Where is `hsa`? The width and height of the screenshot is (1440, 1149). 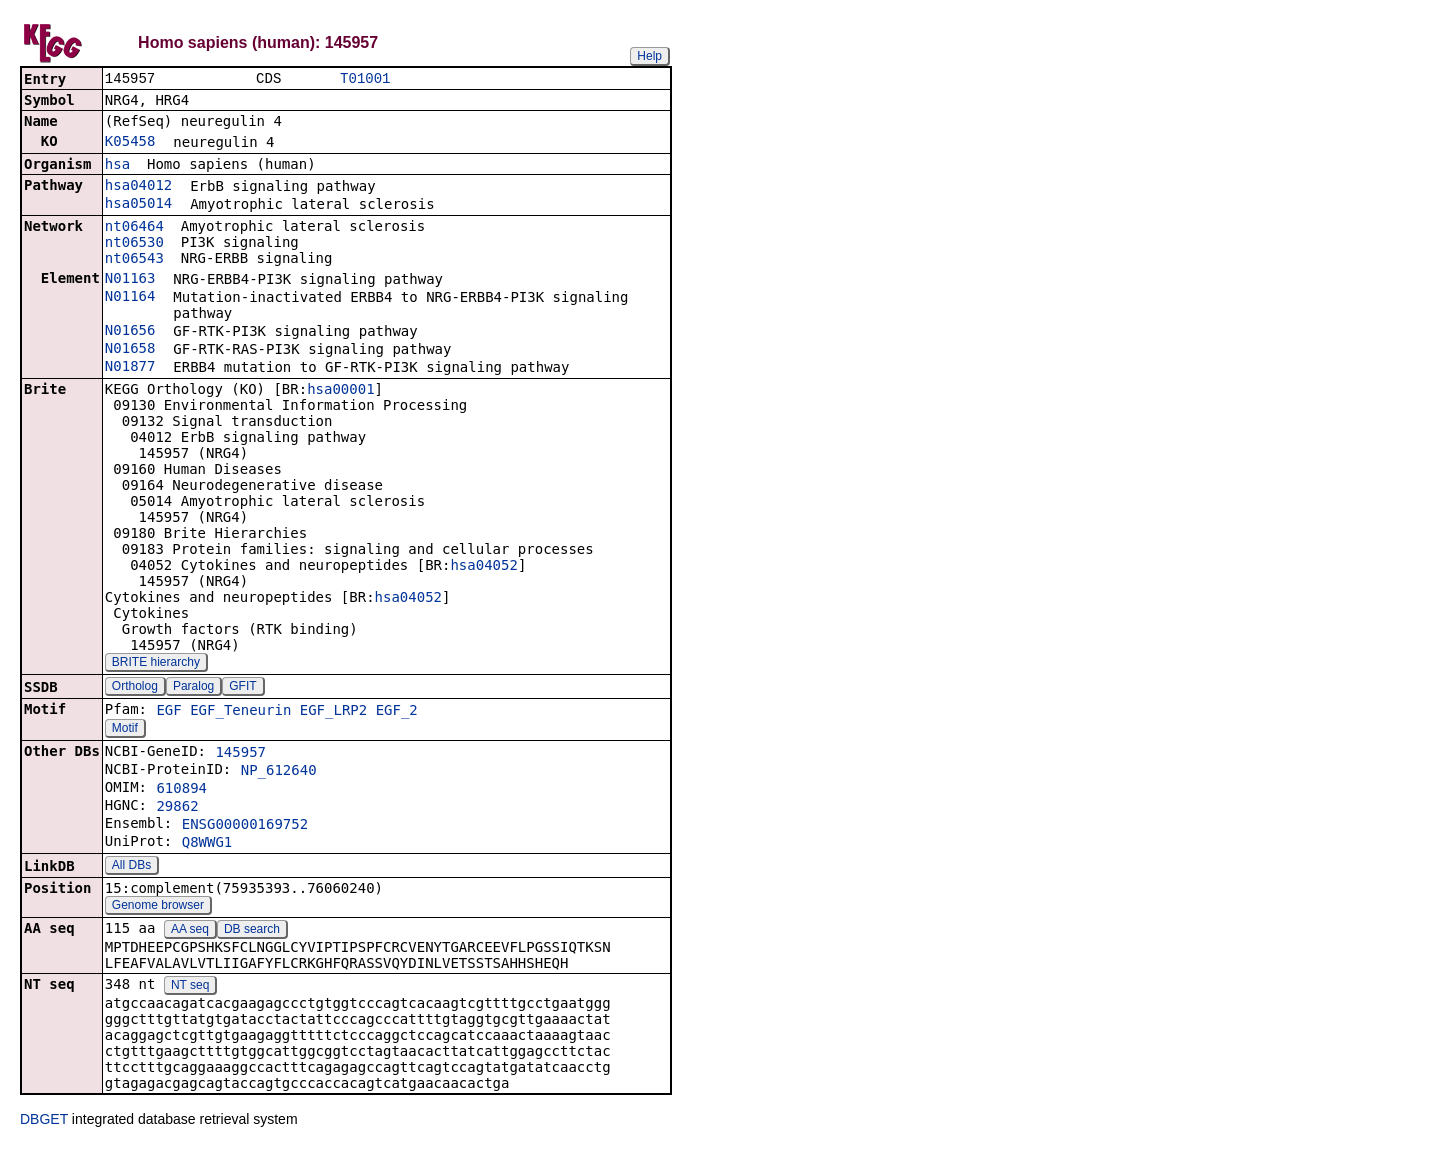 hsa is located at coordinates (117, 166).